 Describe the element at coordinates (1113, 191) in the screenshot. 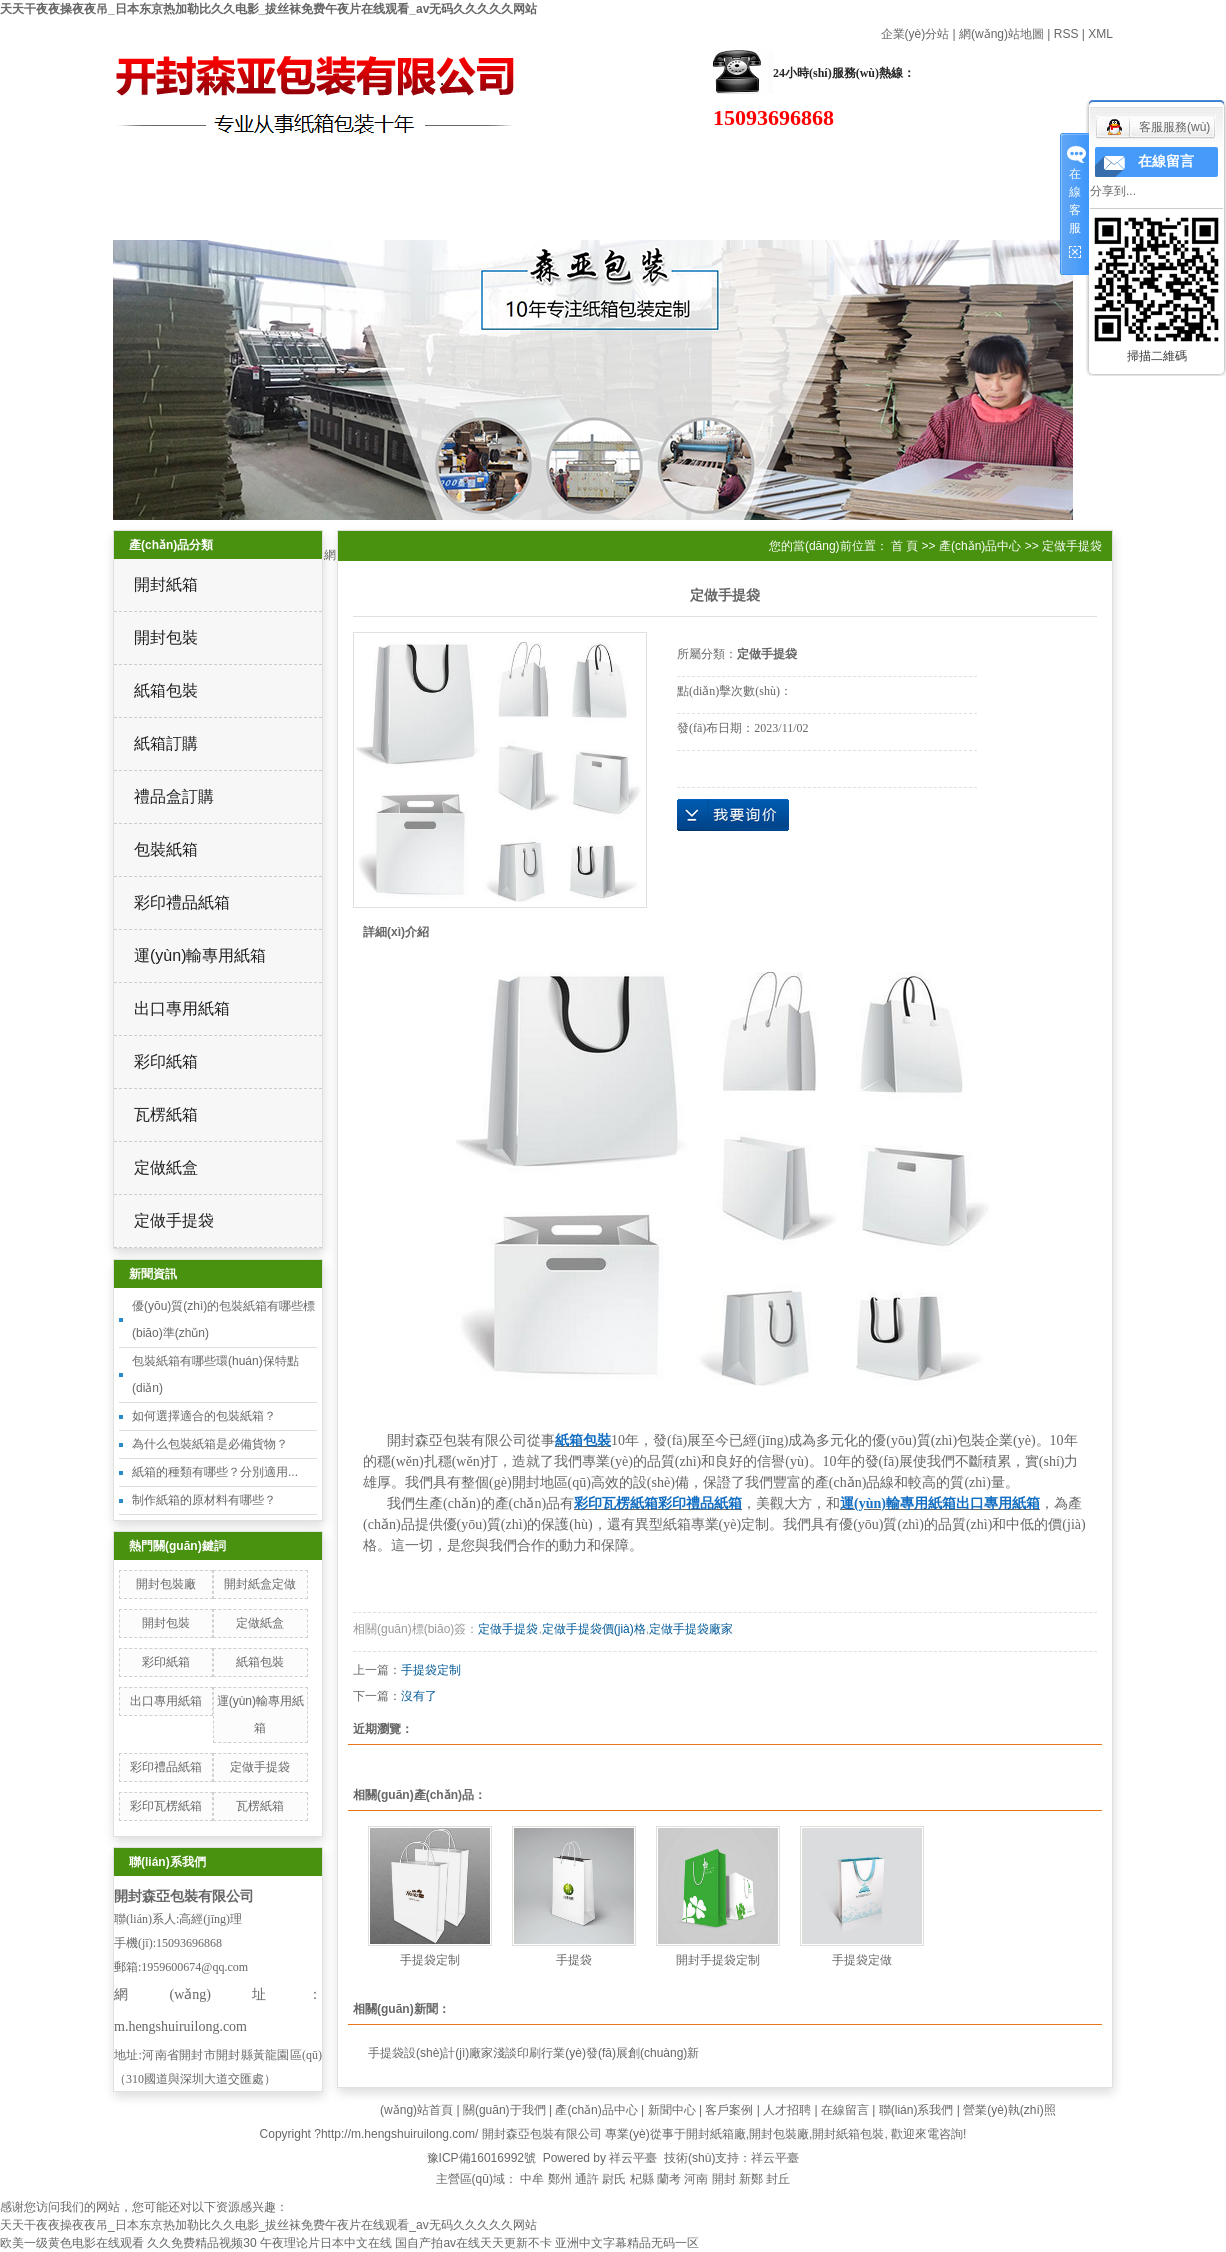

I see `分享到...` at that location.